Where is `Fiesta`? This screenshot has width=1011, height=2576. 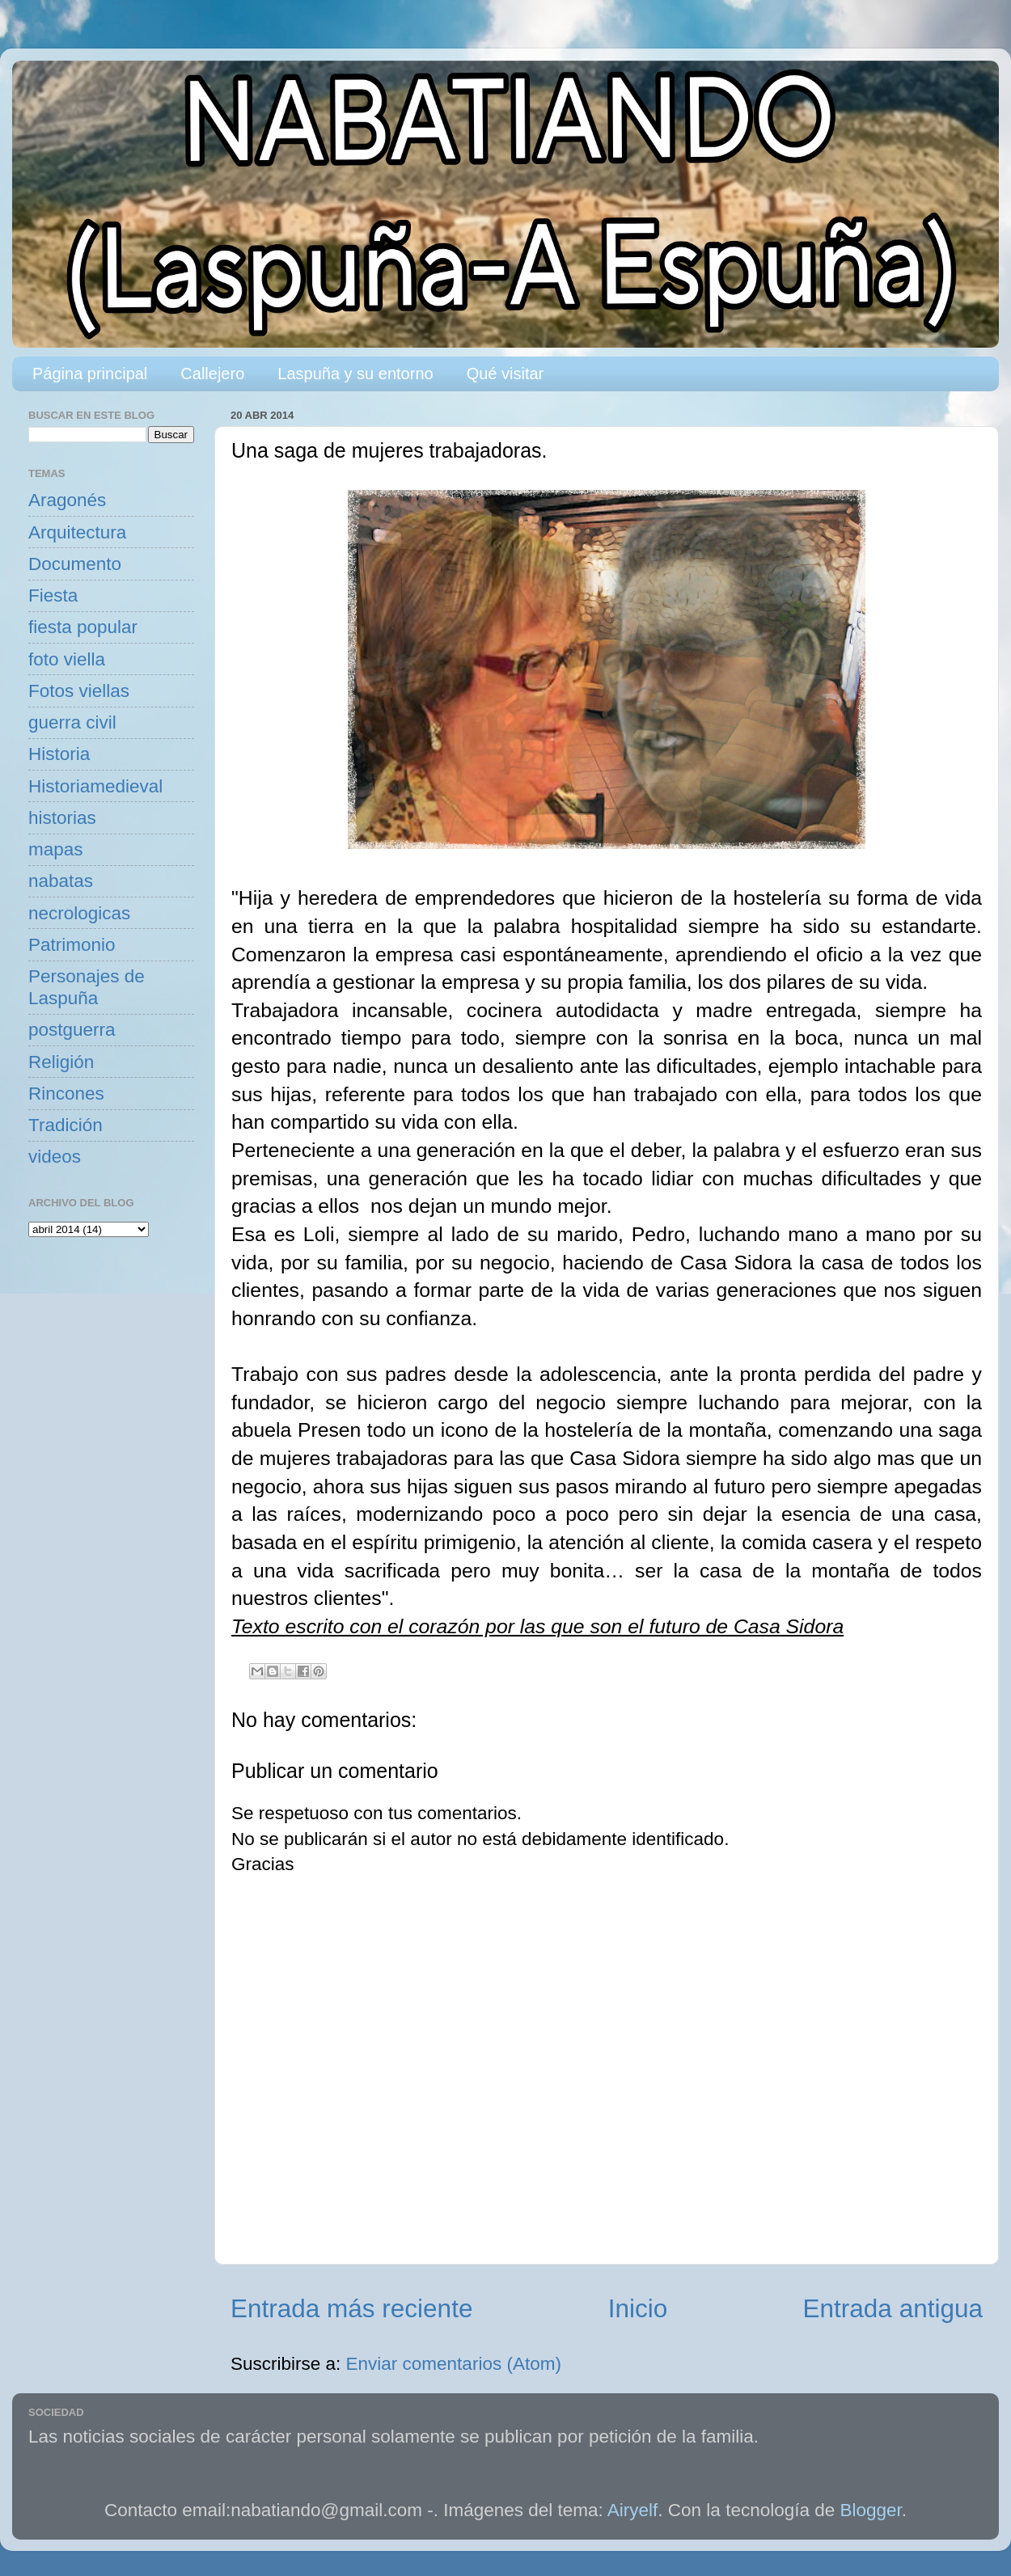
Fiesta is located at coordinates (53, 595).